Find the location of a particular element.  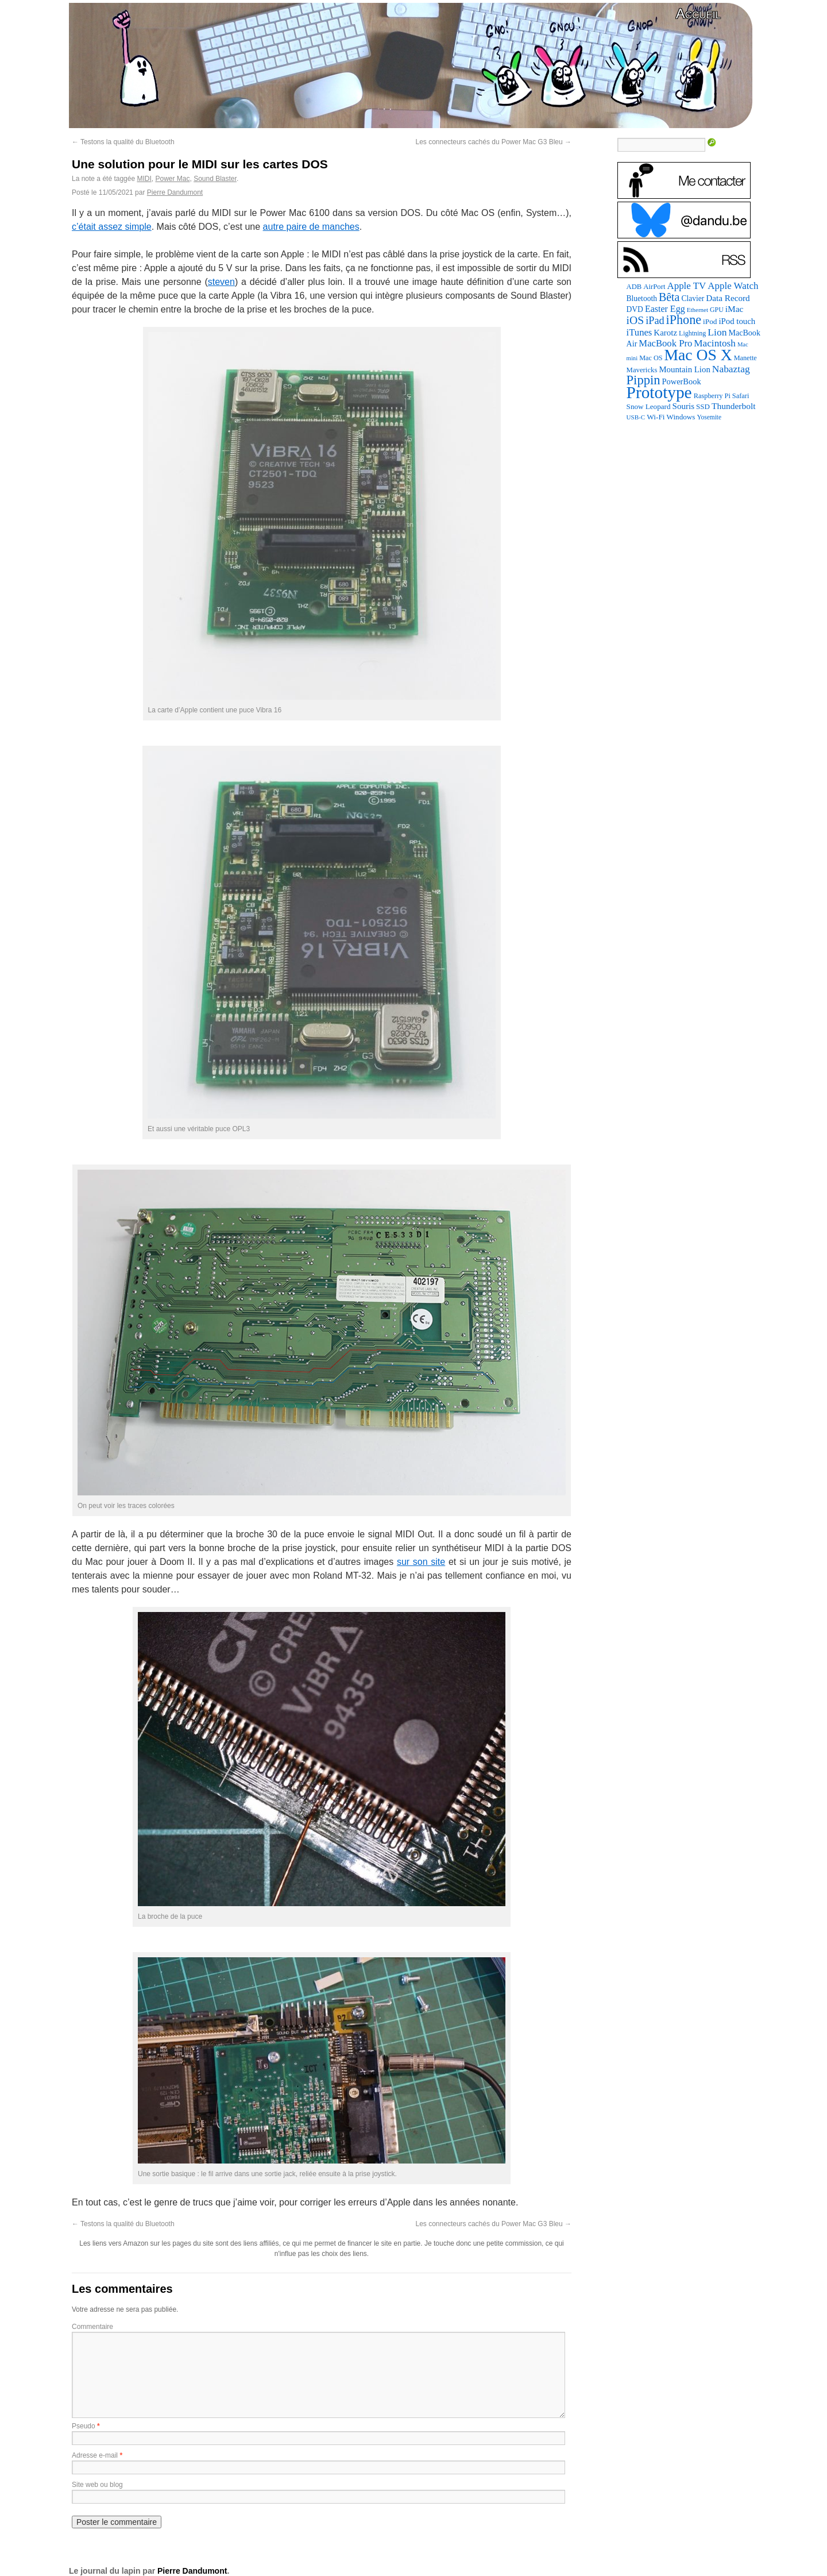

Macintosh [Macintosh (193 éléments)] is located at coordinates (715, 343).